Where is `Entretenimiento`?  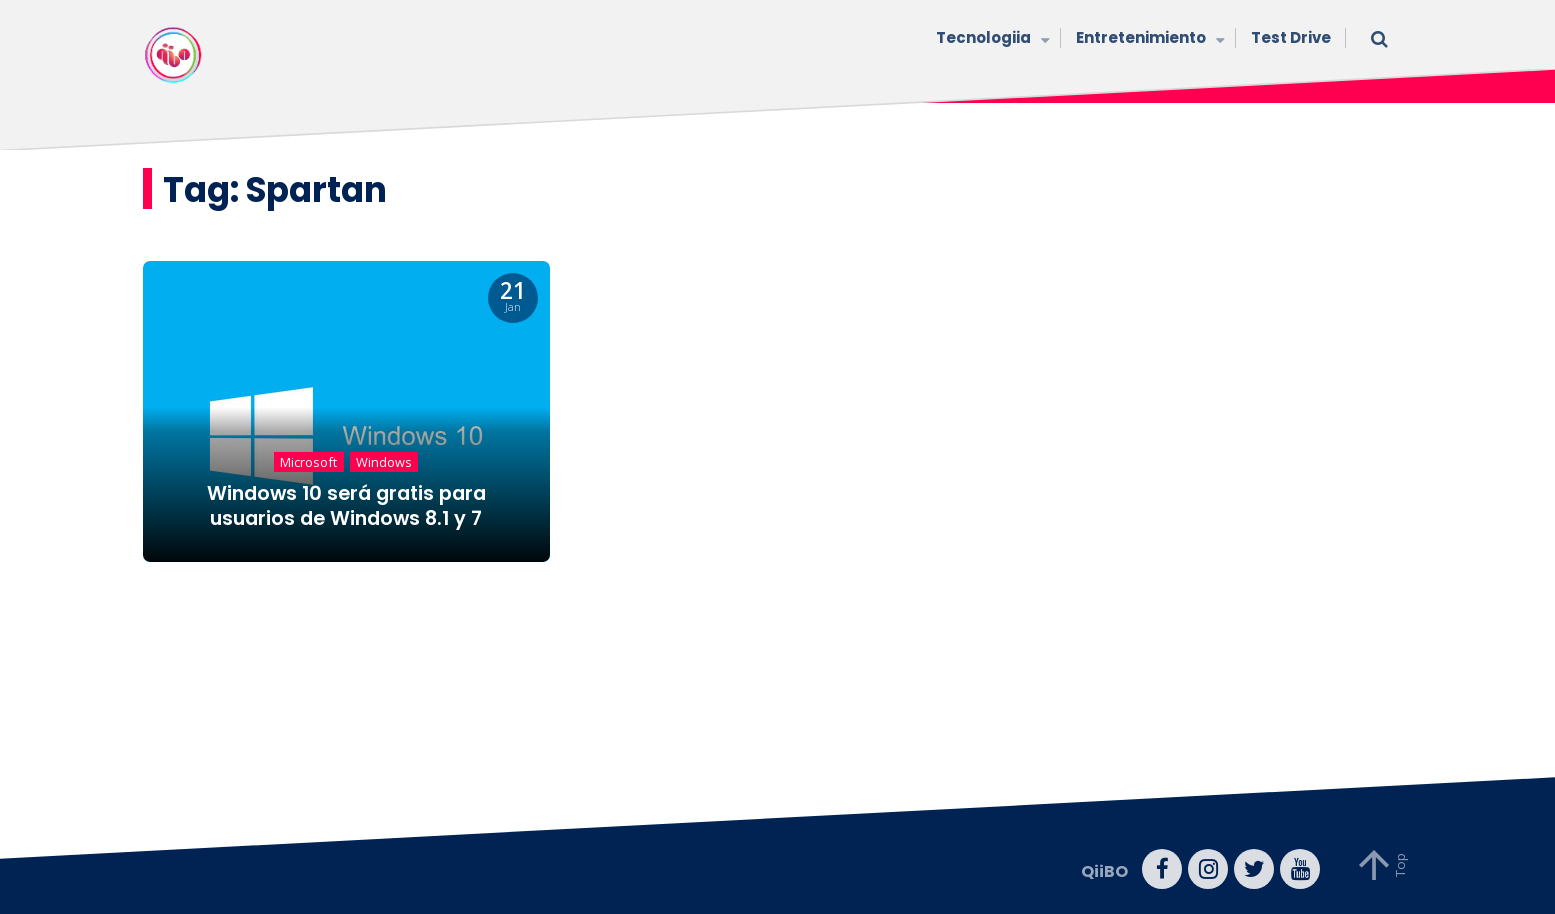 Entretenimiento is located at coordinates (1148, 39).